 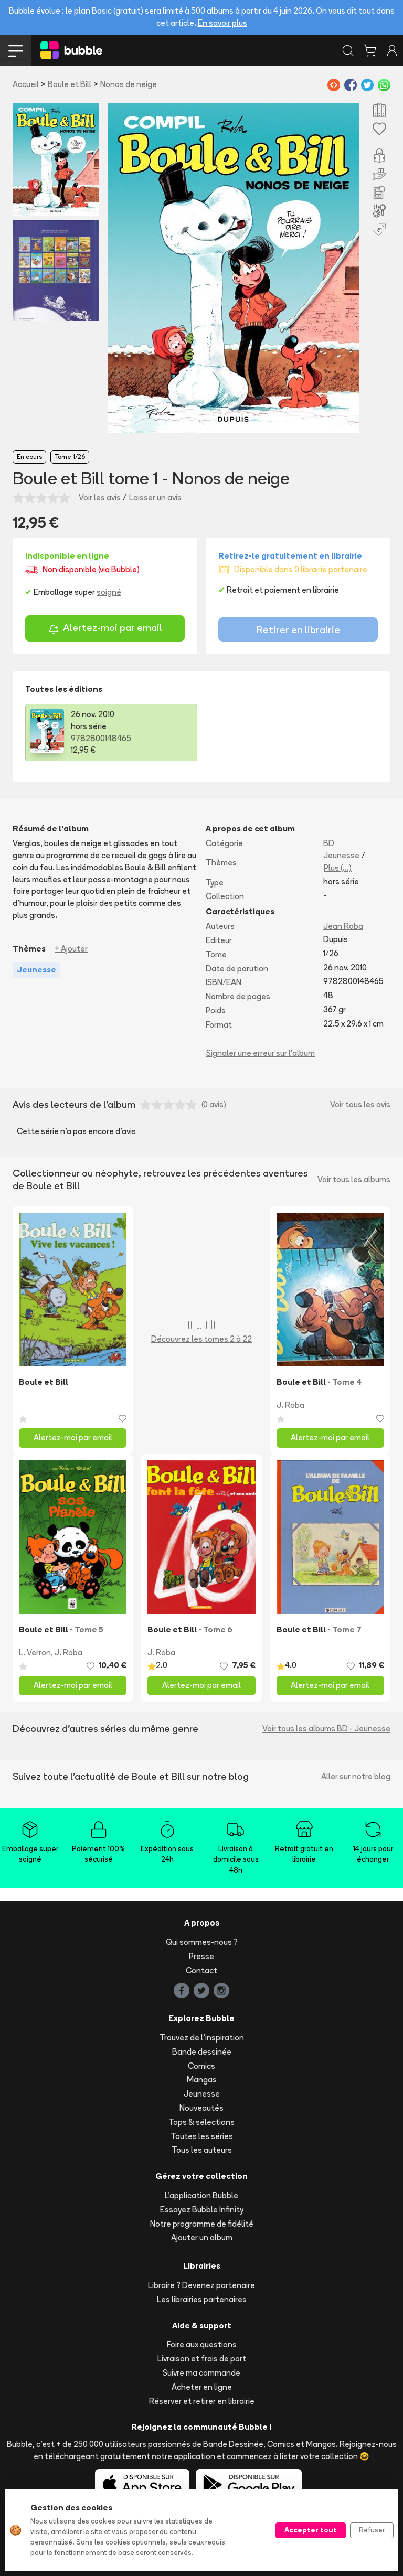 What do you see at coordinates (16, 50) in the screenshot?
I see `[Toggle navigation]` at bounding box center [16, 50].